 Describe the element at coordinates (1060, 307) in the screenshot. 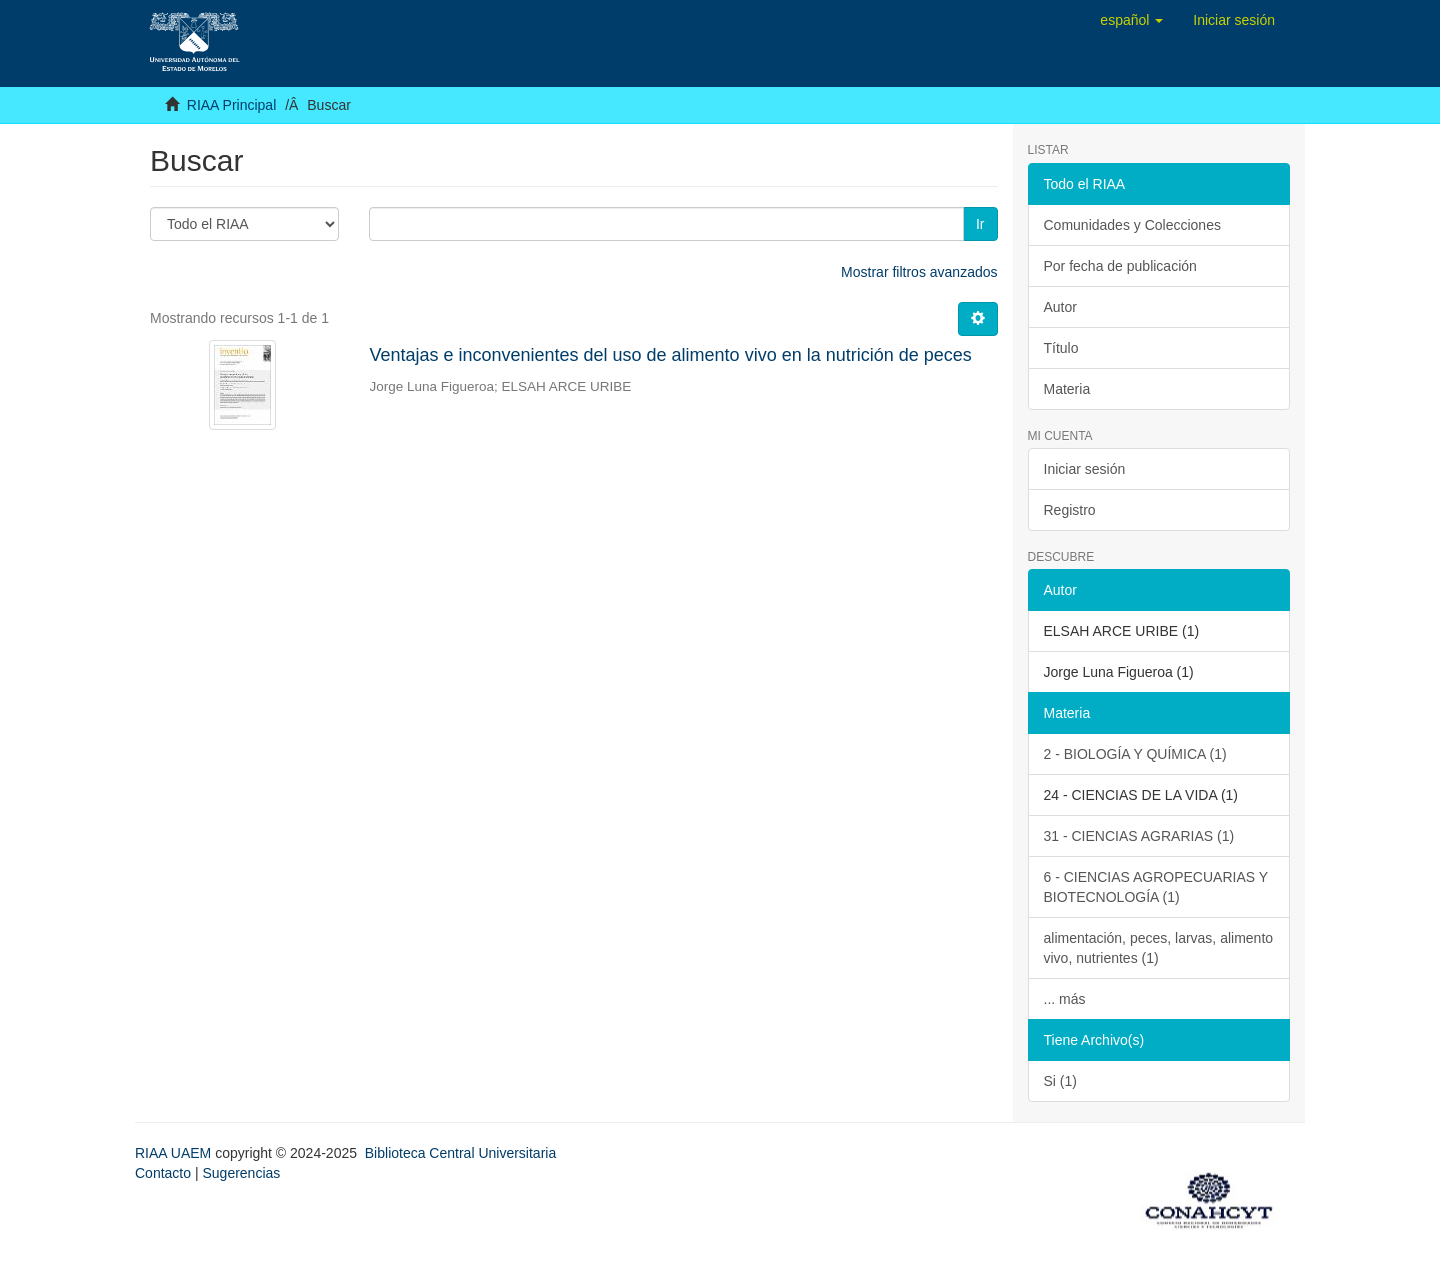

I see `Autor` at that location.